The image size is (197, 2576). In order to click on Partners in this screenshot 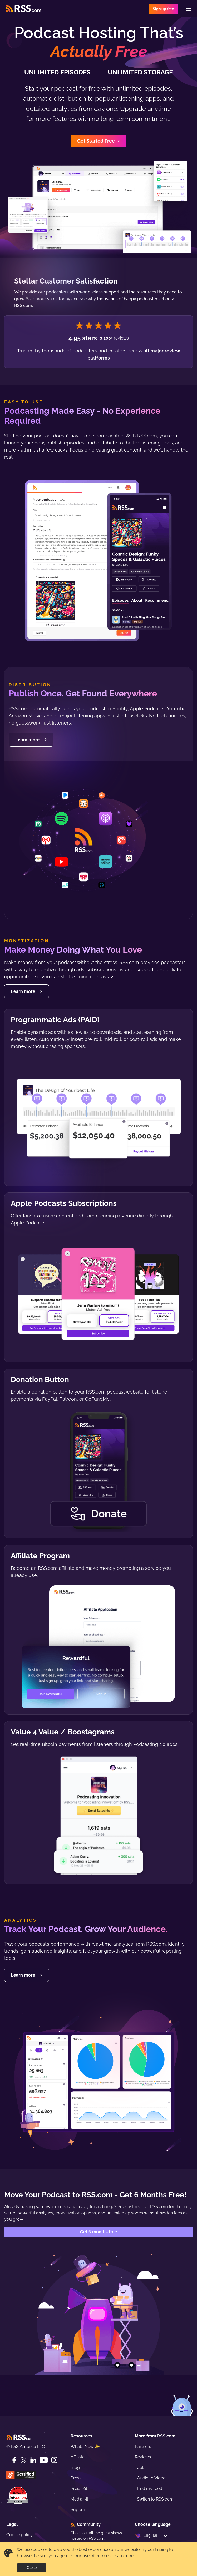, I will do `click(143, 2446)`.